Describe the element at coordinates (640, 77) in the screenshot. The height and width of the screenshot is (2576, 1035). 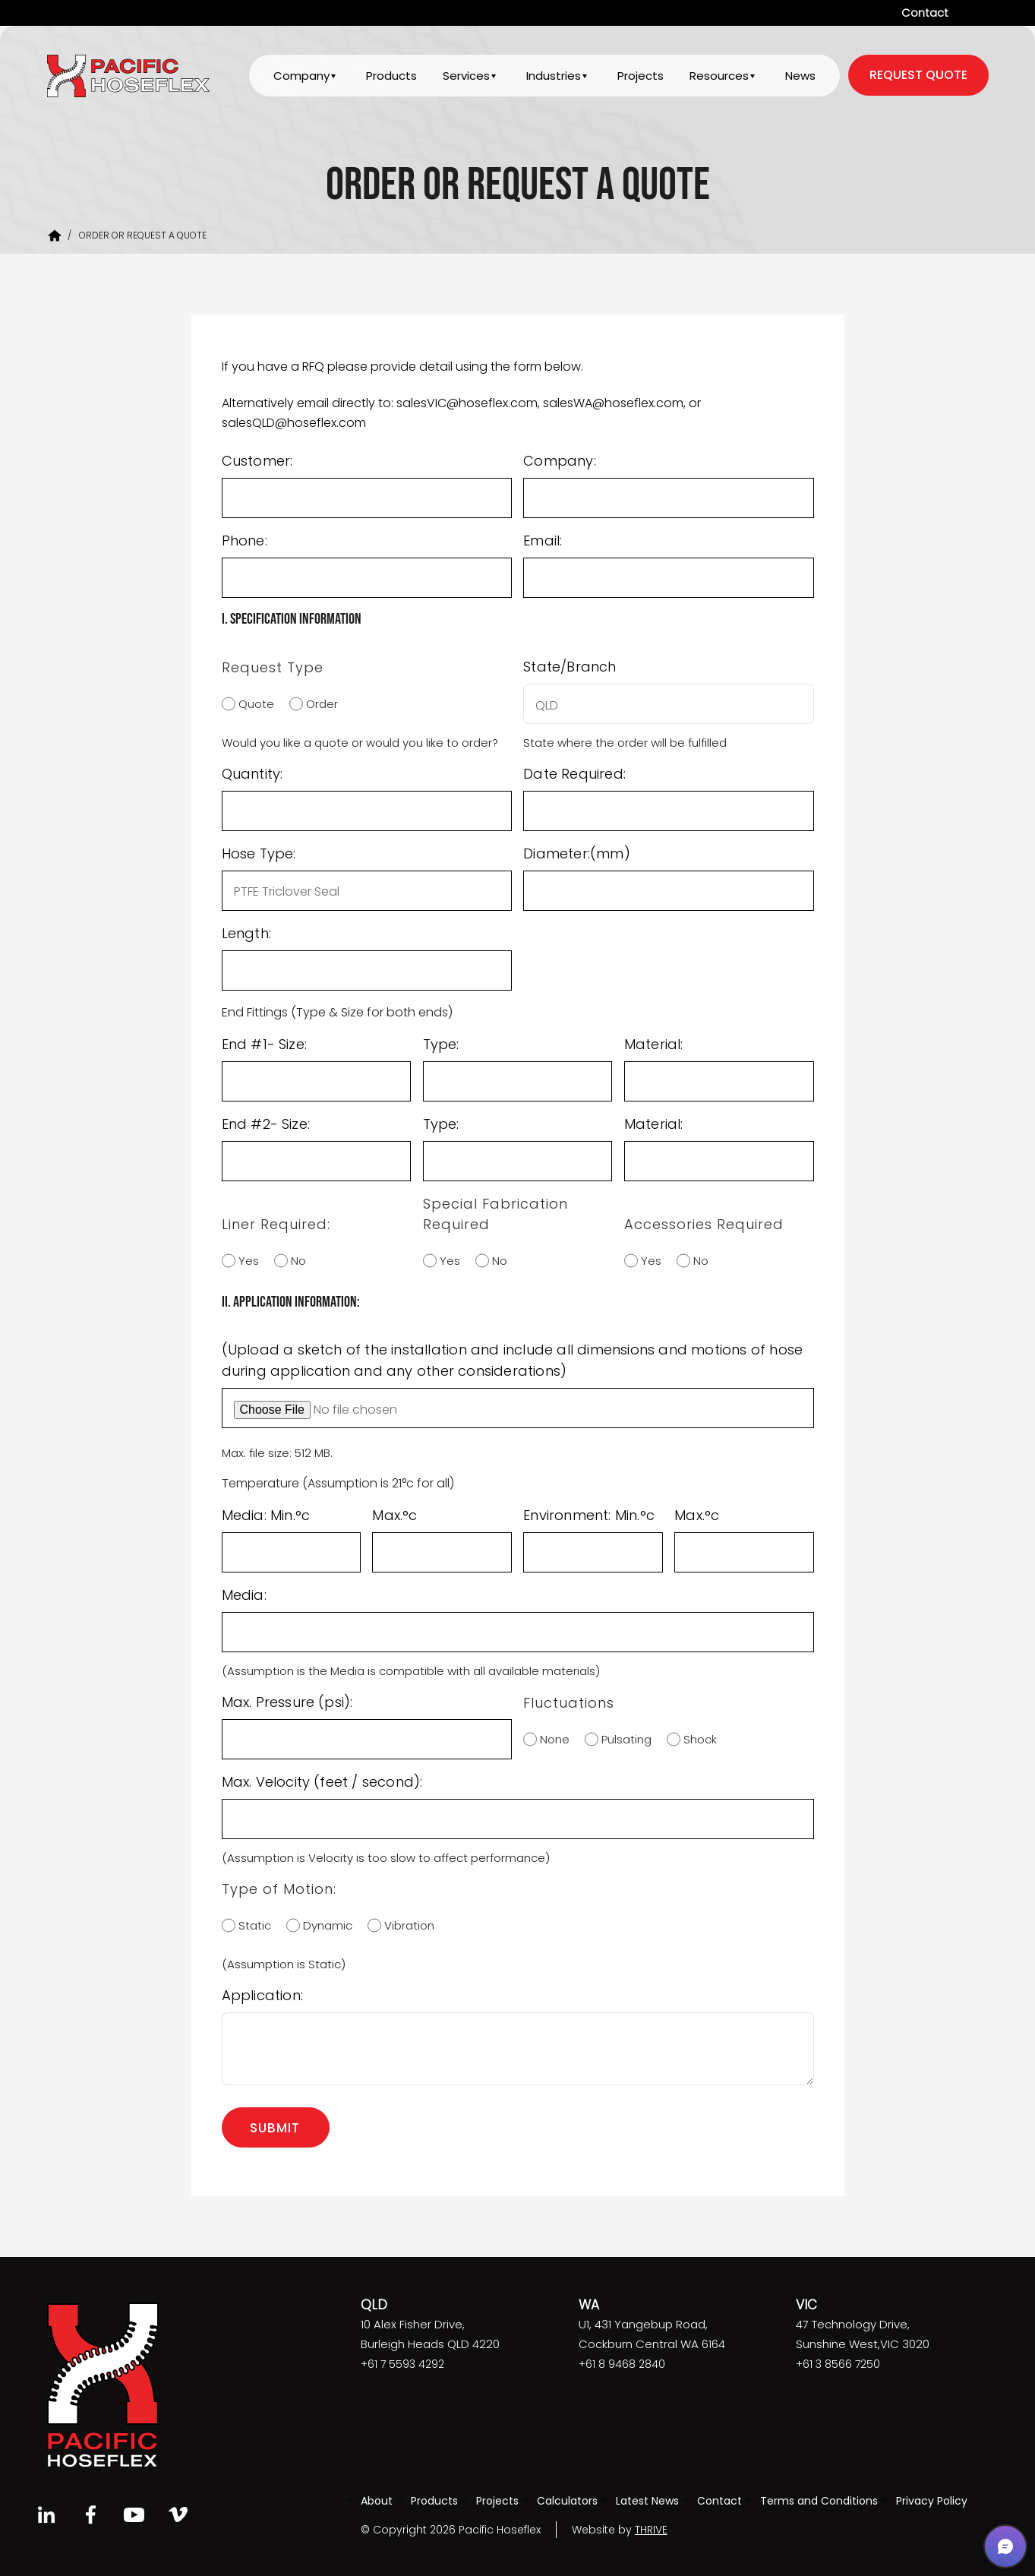
I see `Projects` at that location.